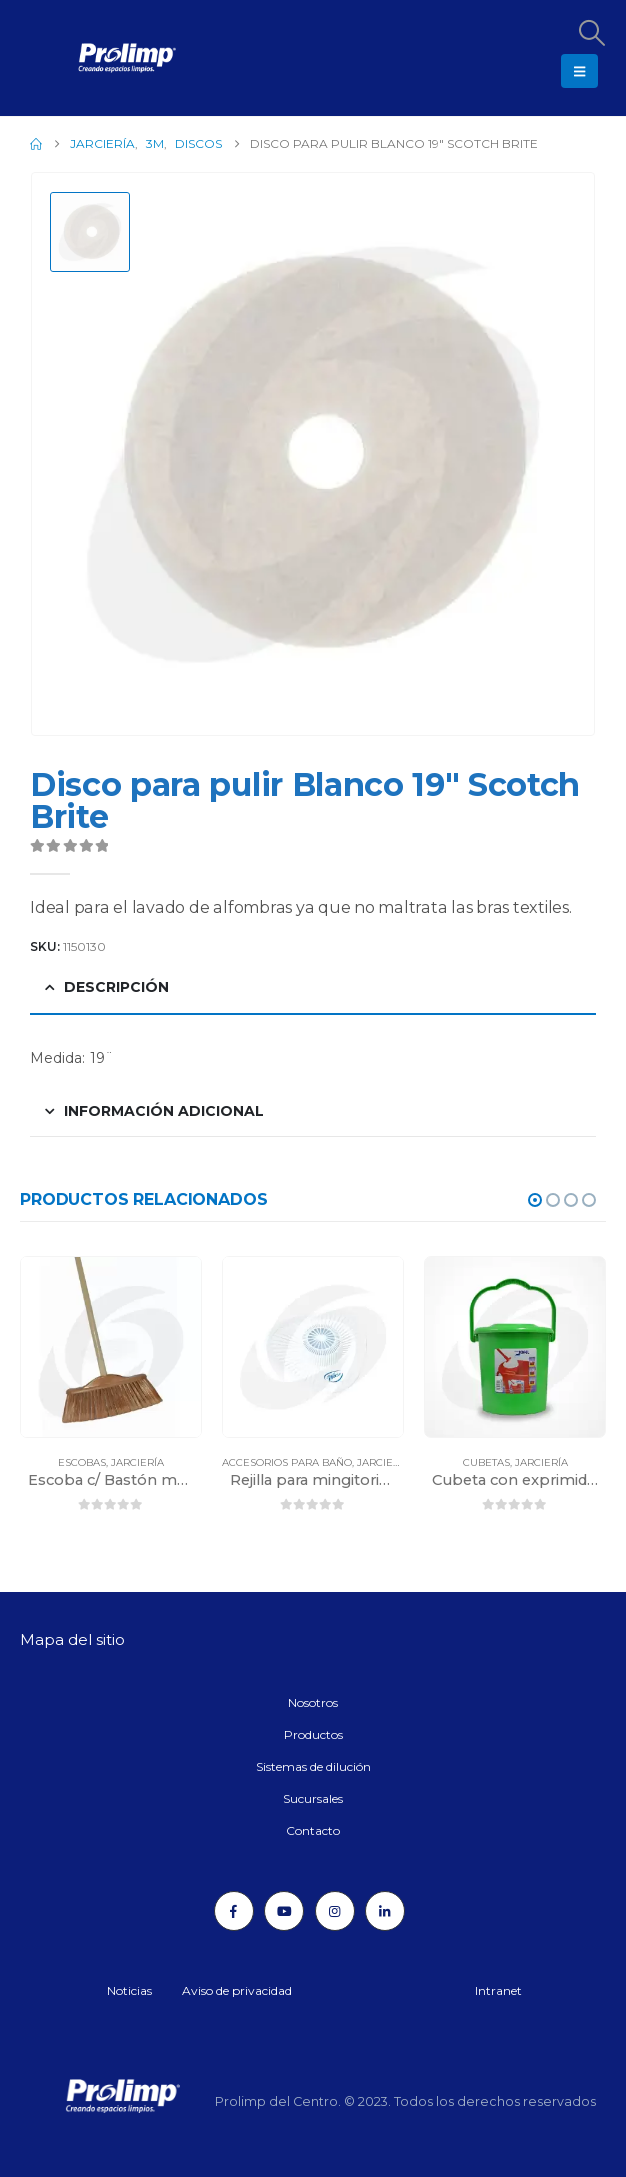 This screenshot has width=626, height=2177. Describe the element at coordinates (591, 33) in the screenshot. I see `[button]` at that location.